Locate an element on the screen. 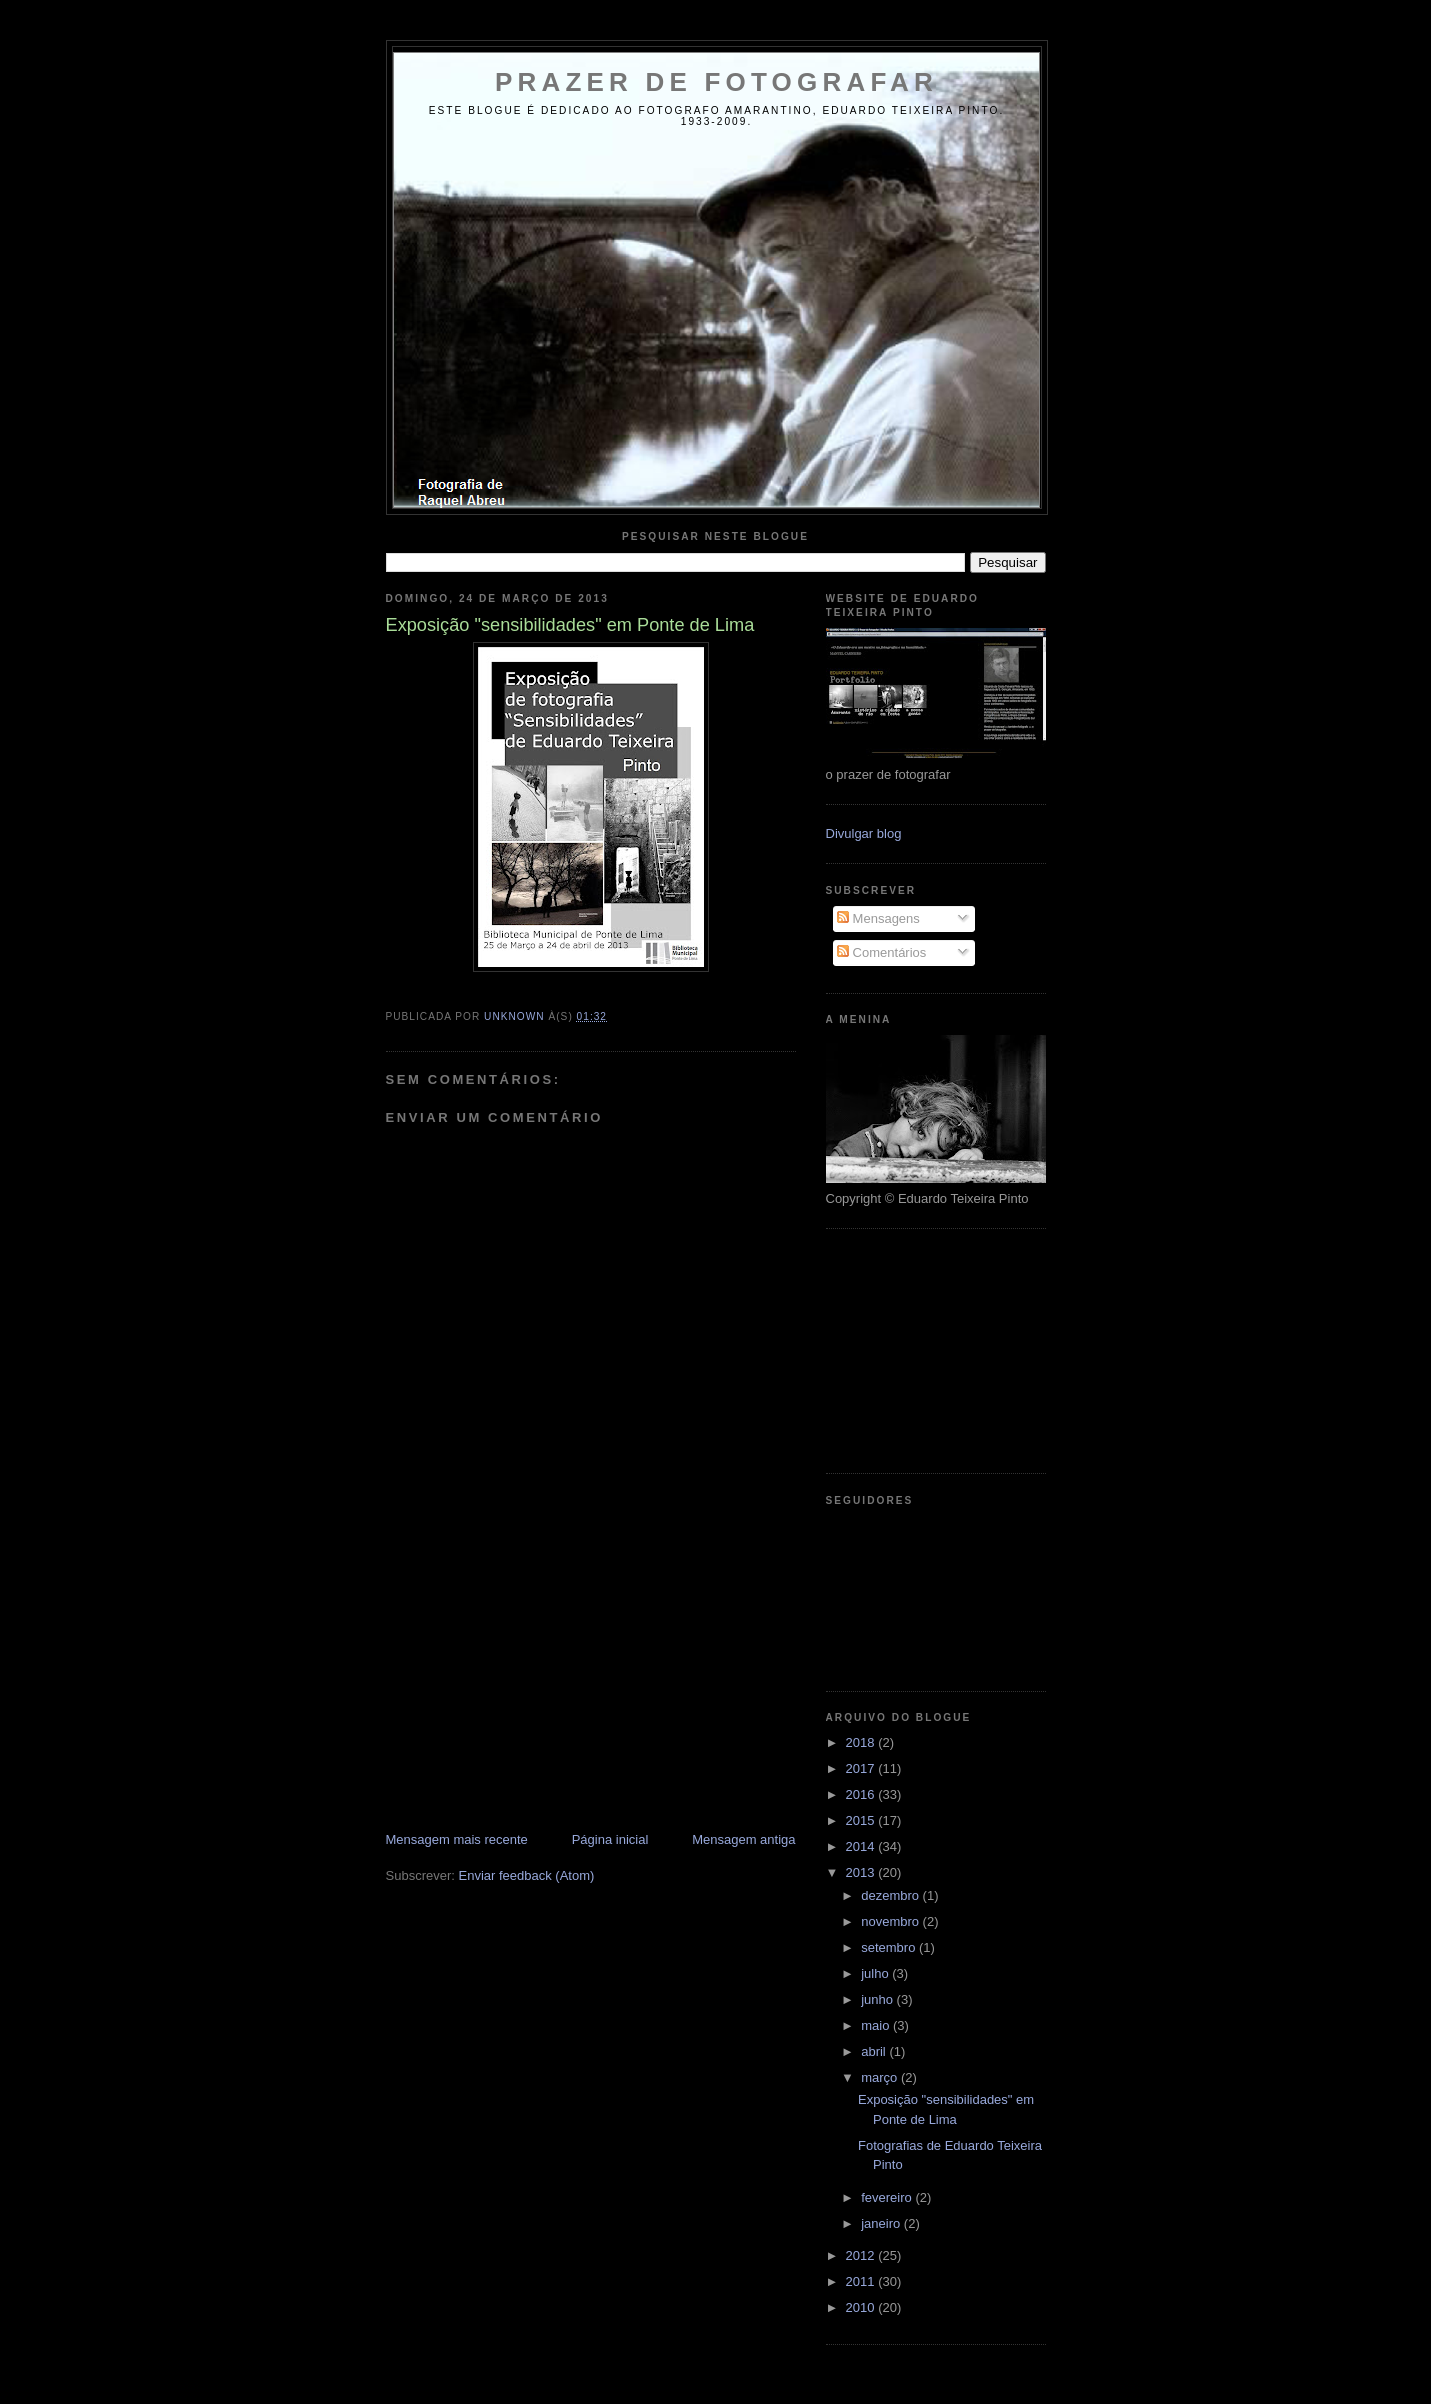 The image size is (1431, 2404). [Advertisement] is located at coordinates (536, 1691).